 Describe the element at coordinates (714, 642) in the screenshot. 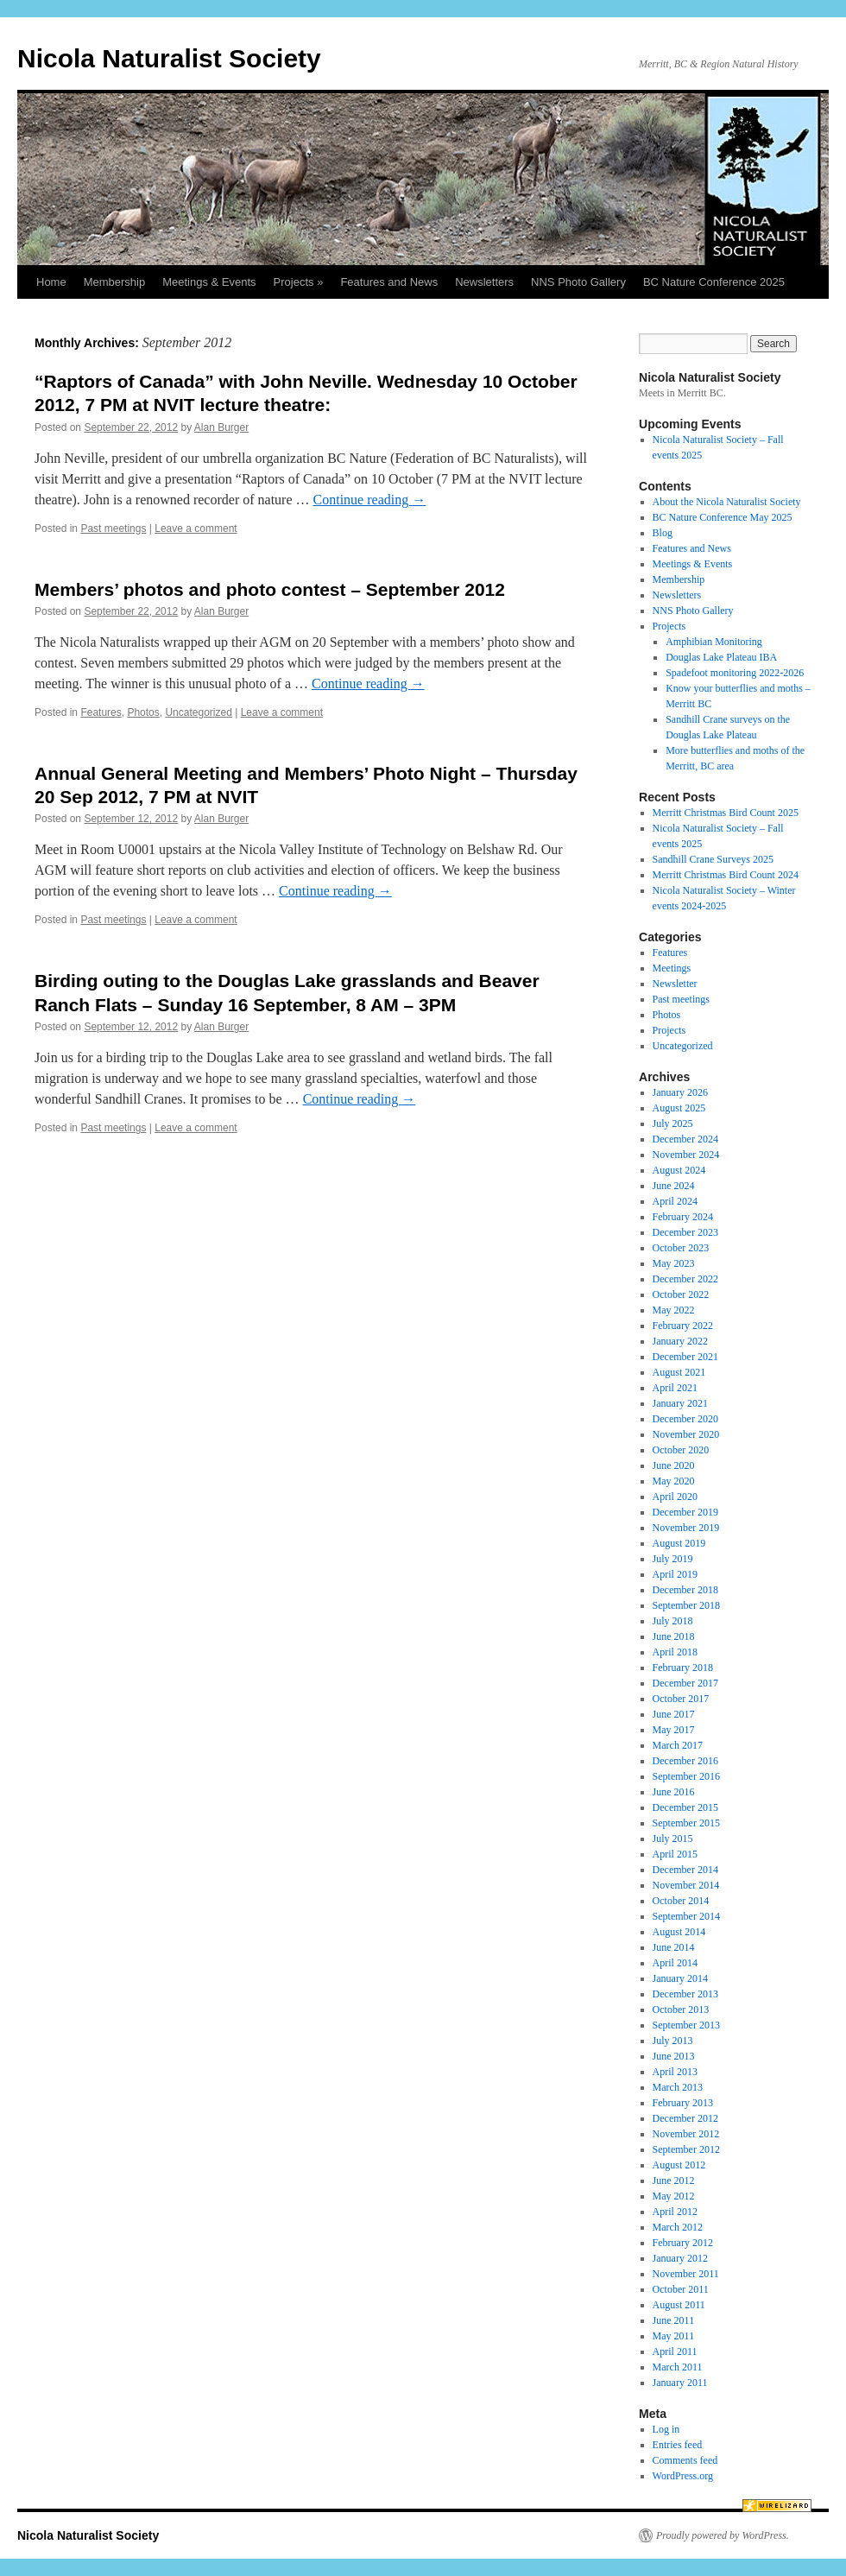

I see `Amphibian Monitoring` at that location.